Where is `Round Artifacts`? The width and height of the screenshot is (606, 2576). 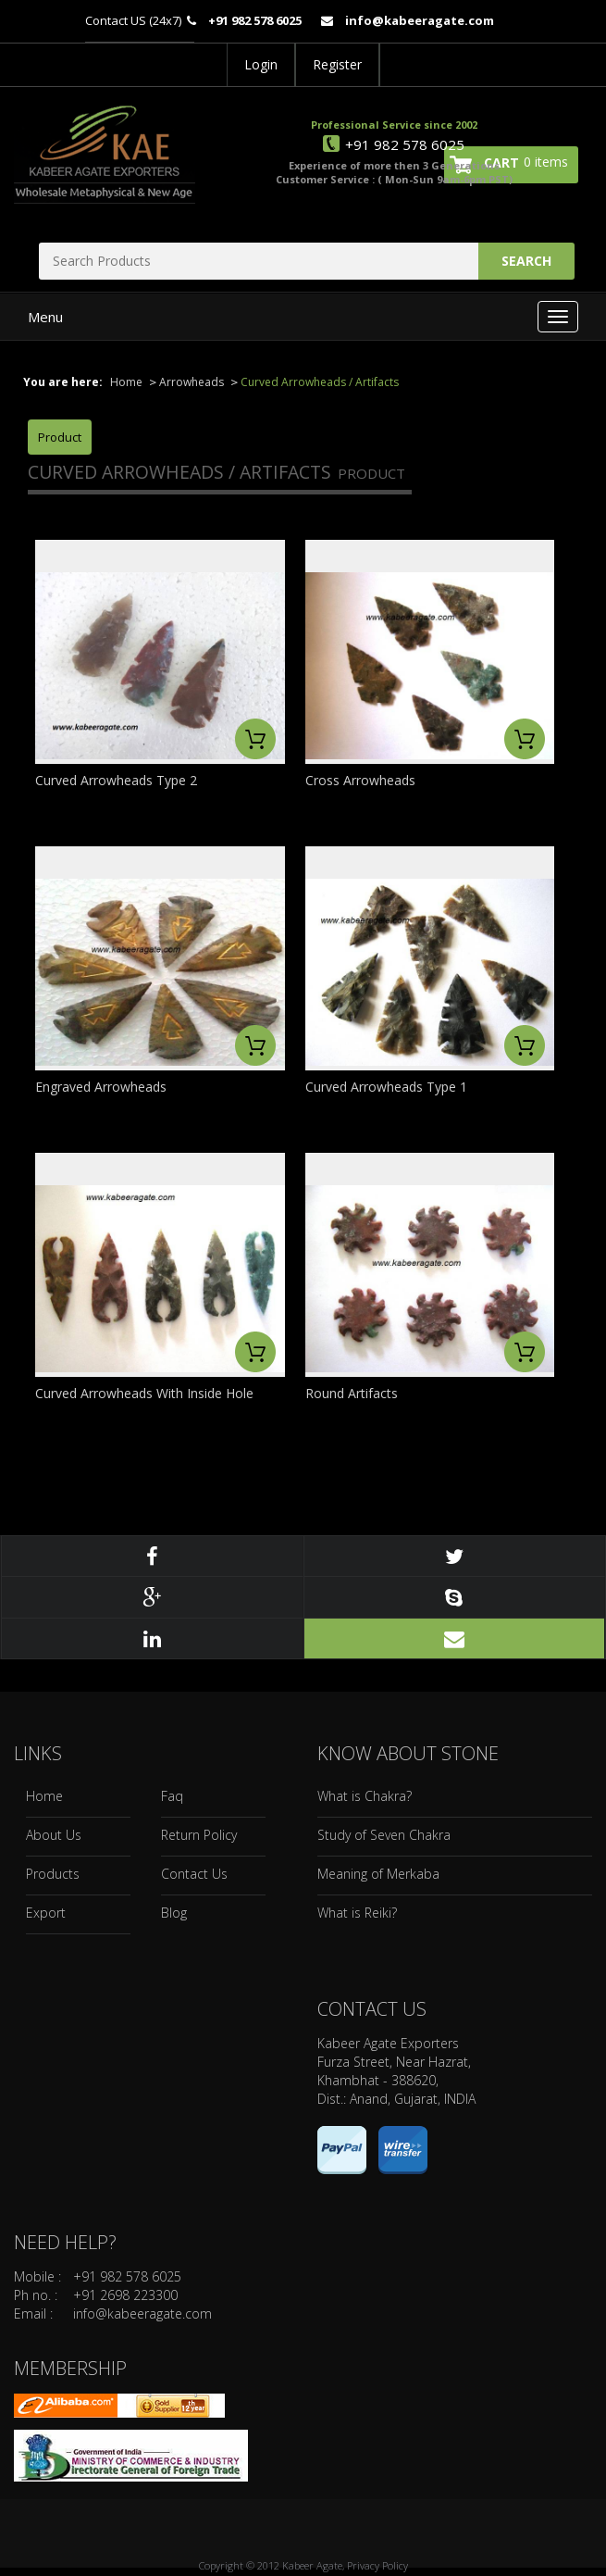
Round Artifacts is located at coordinates (351, 1393).